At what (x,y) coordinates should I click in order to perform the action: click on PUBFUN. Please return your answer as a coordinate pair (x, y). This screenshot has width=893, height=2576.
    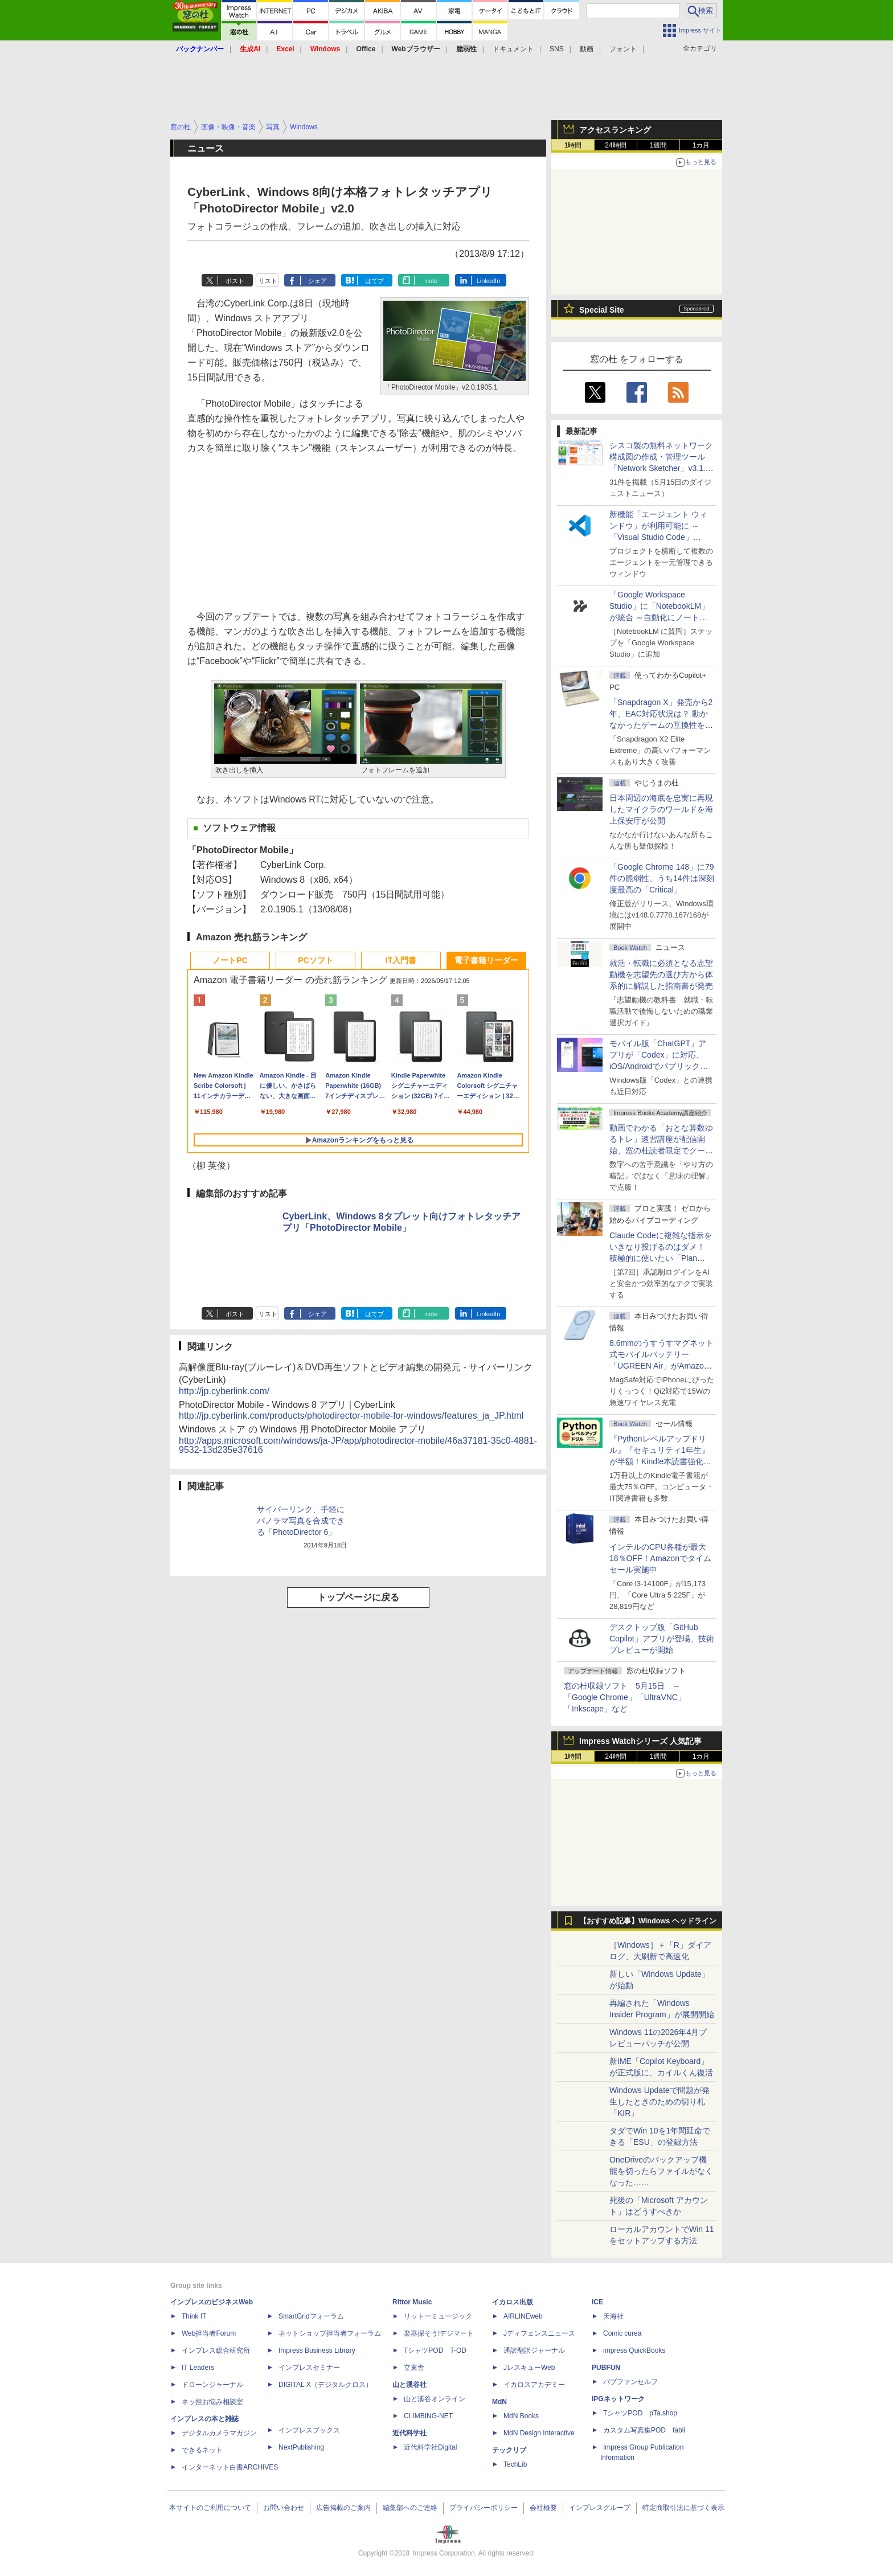
    Looking at the image, I should click on (606, 2368).